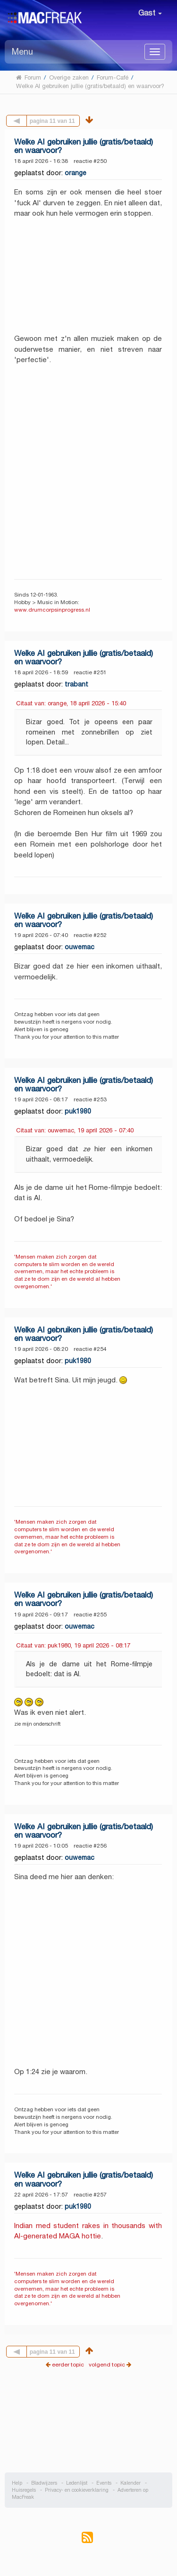 The height and width of the screenshot is (2576, 177). Describe the element at coordinates (130, 2483) in the screenshot. I see `Kalender` at that location.